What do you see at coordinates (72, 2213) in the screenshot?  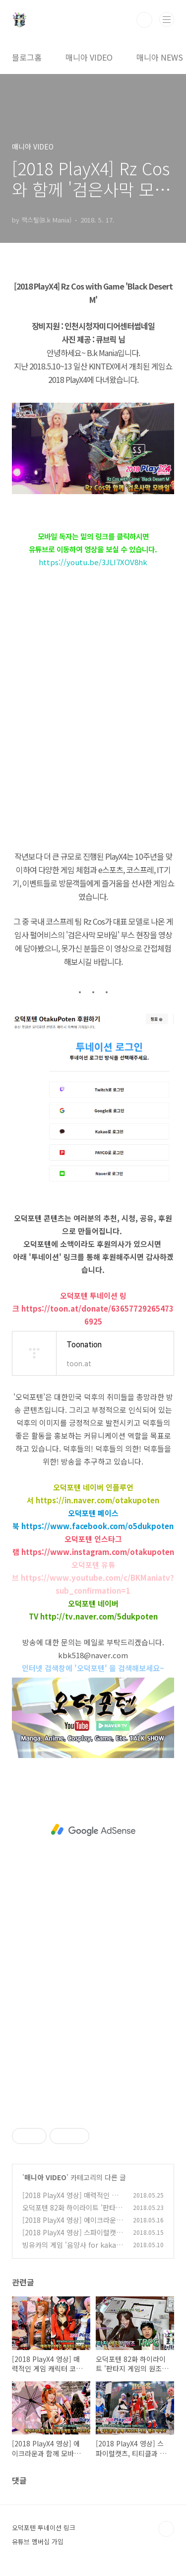 I see `오덕포텐 82화 하이라이트 '판타지 게임의 원조 TRPG'` at bounding box center [72, 2213].